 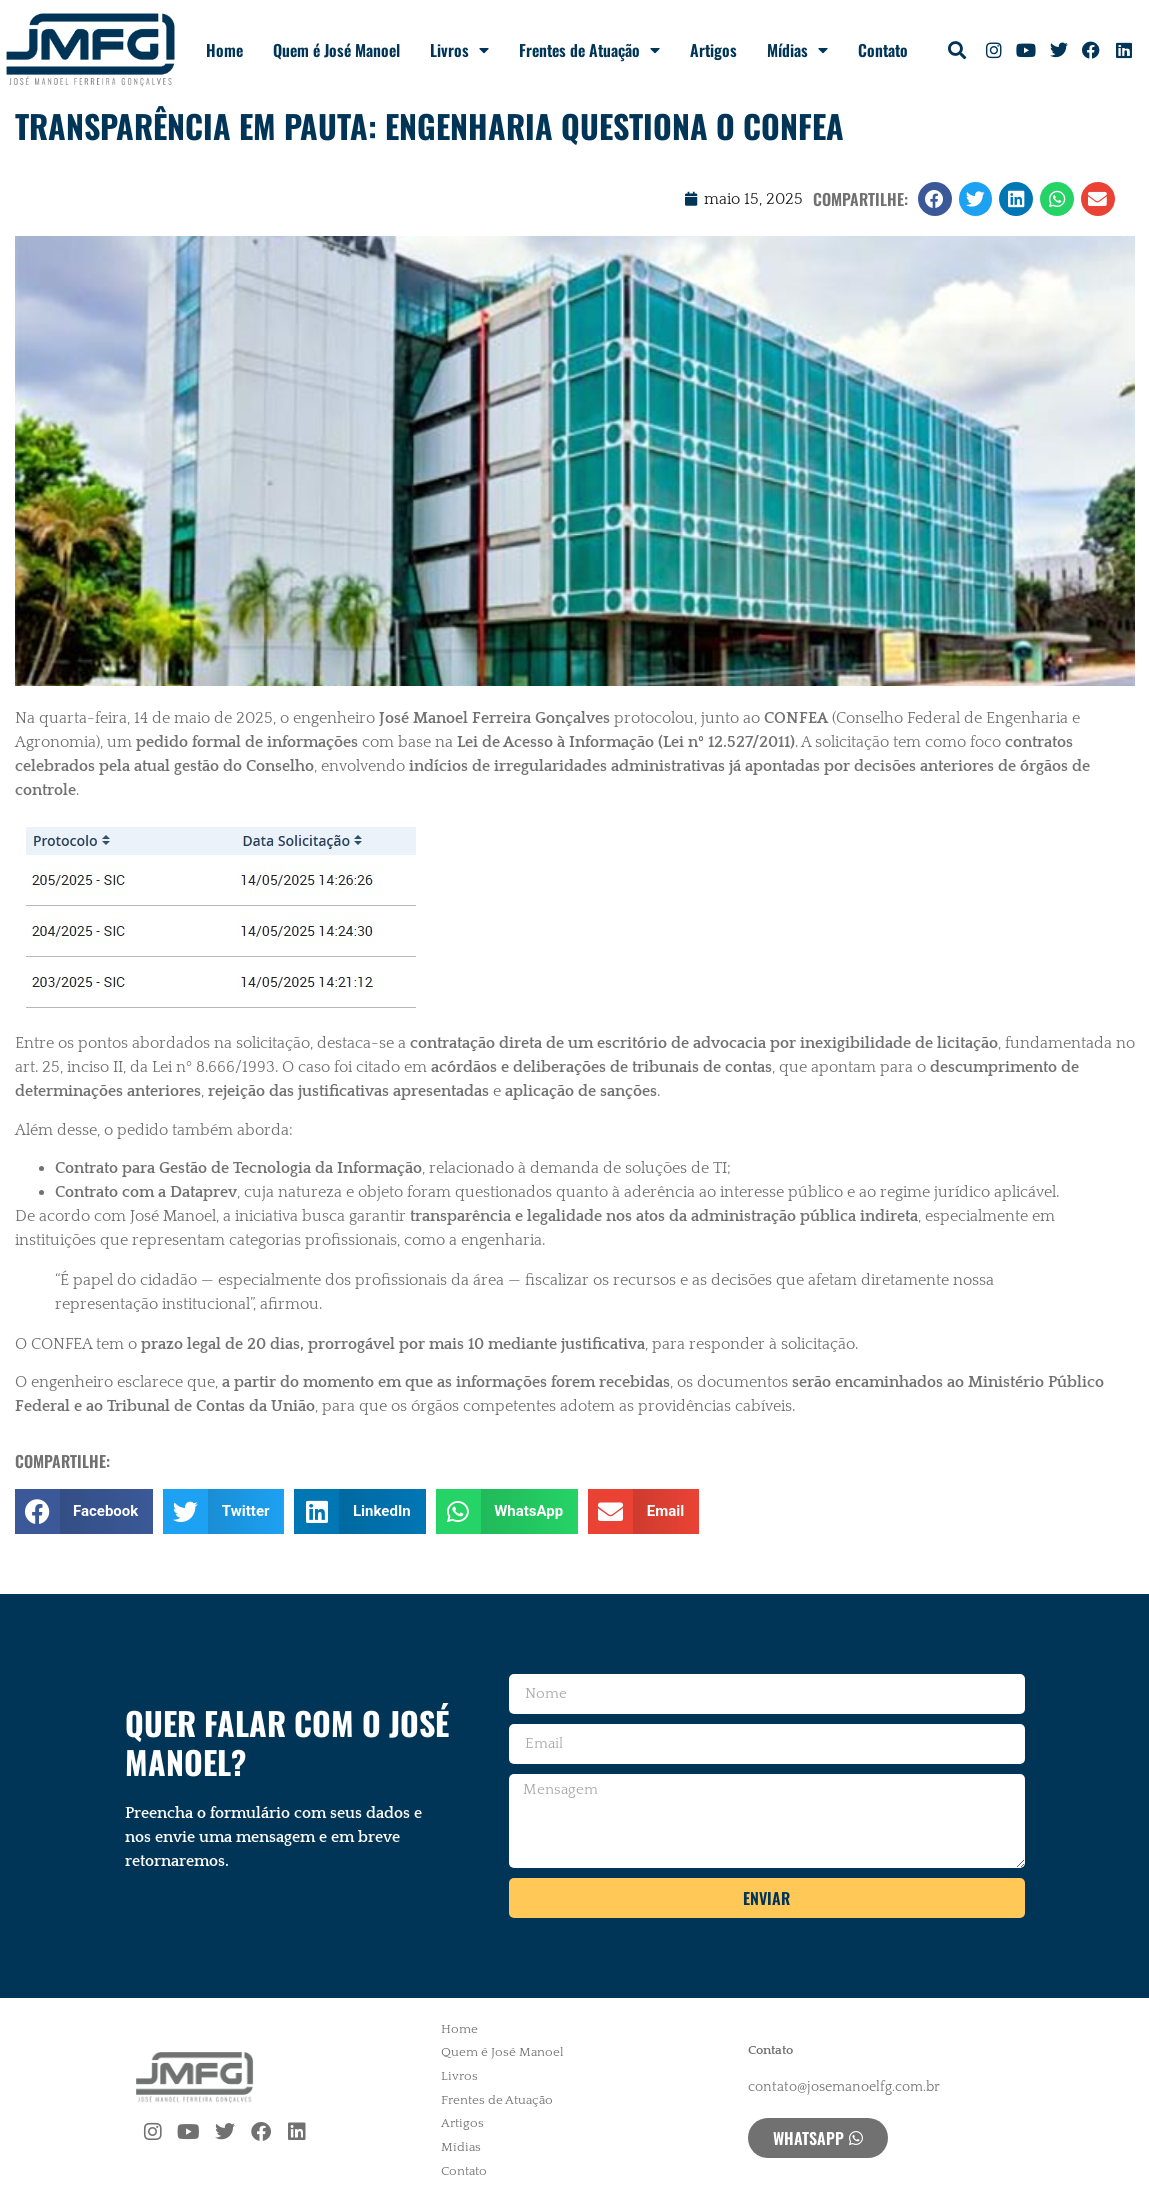 I want to click on Contato, so click(x=883, y=50).